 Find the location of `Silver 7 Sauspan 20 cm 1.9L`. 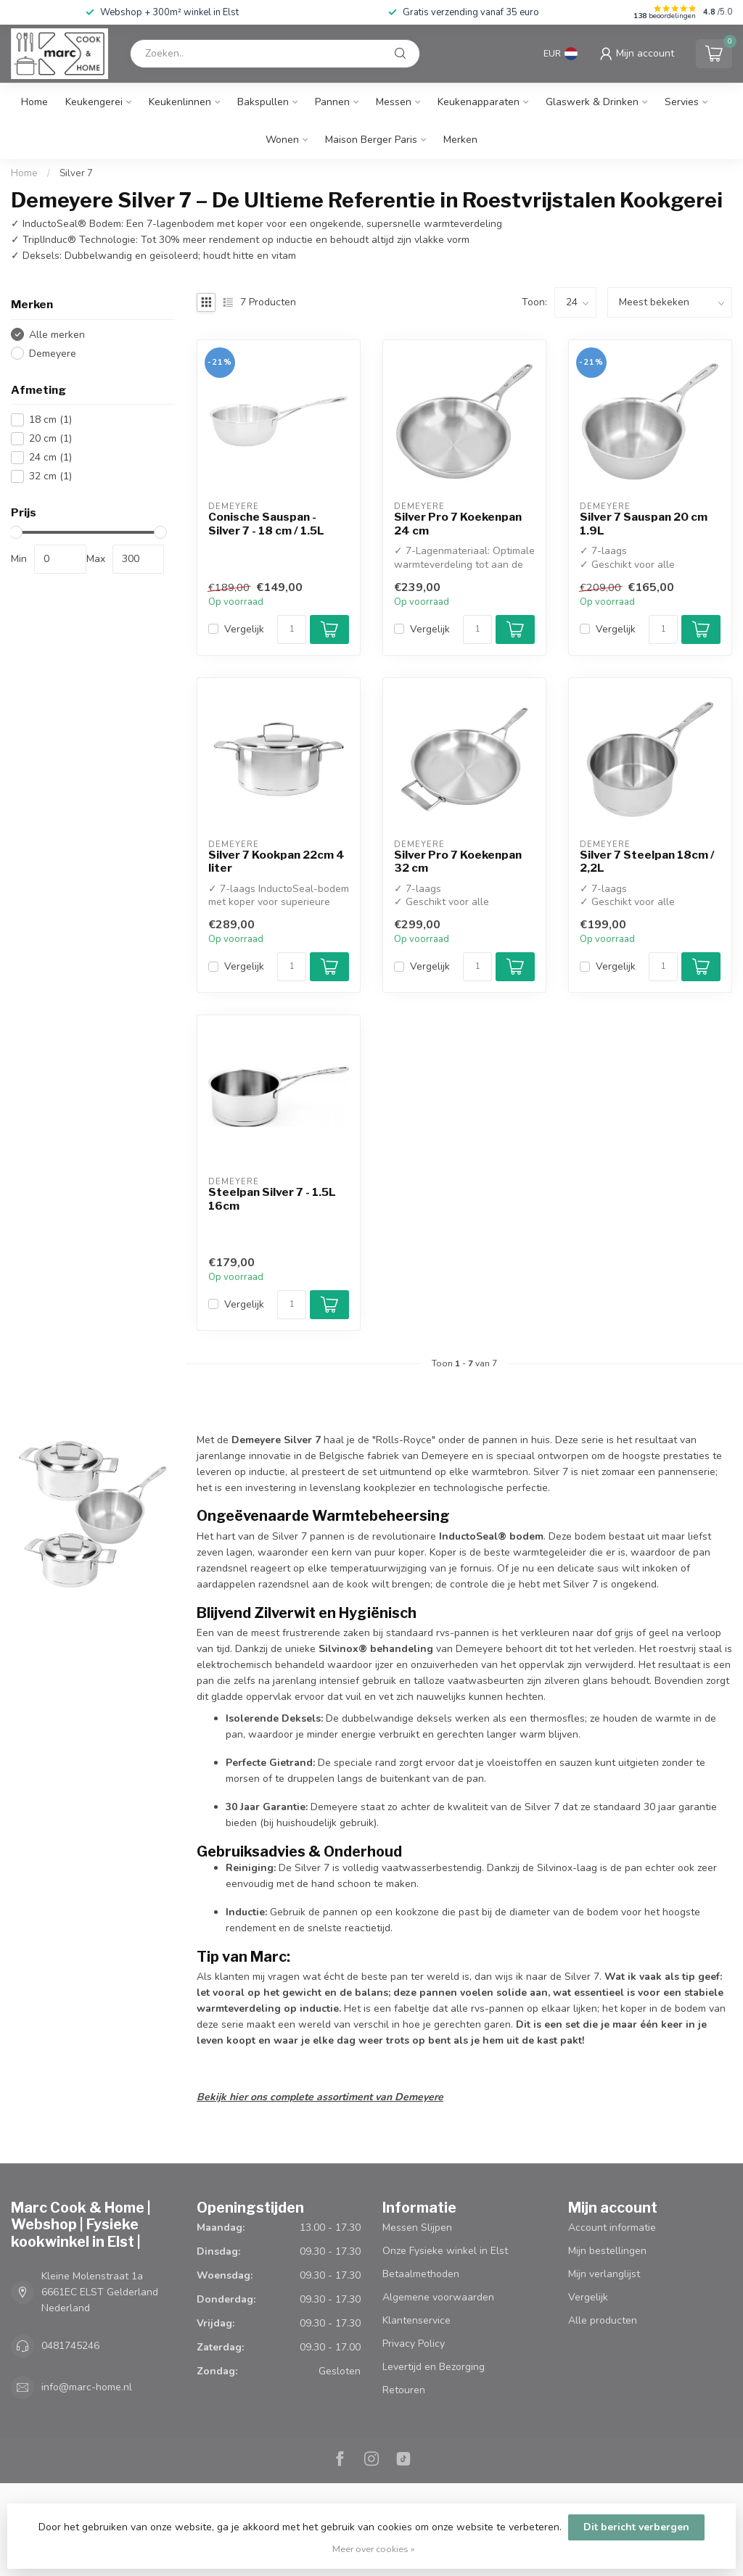

Silver 7 Sauspan 20 cm 1.9L is located at coordinates (643, 524).